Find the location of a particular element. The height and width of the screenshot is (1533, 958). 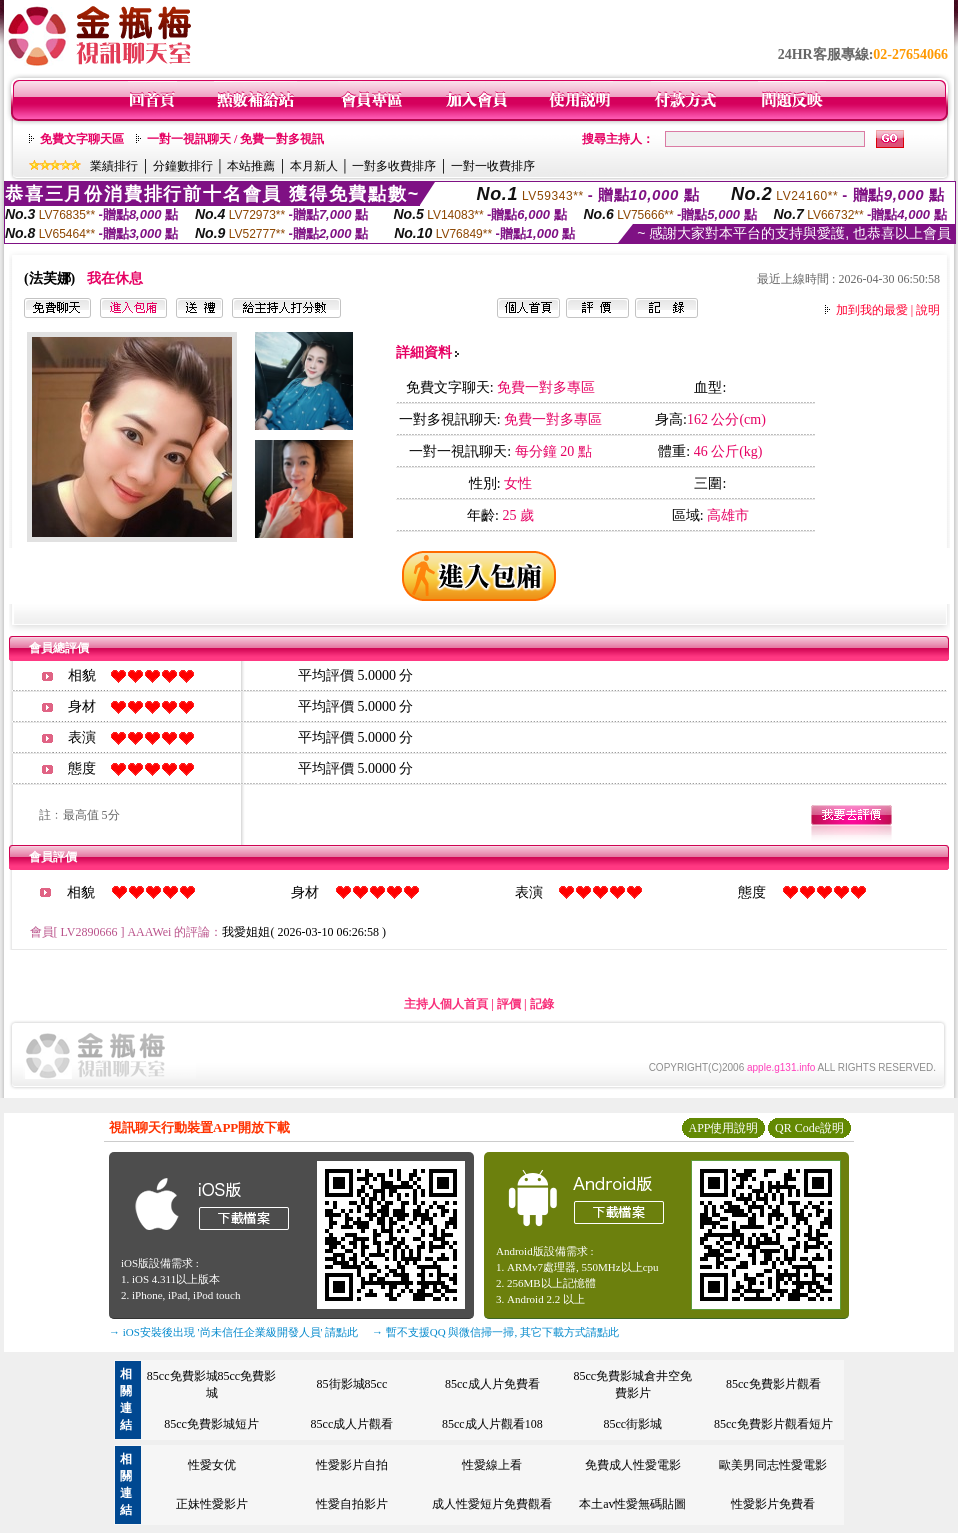

一對一視訊聊天 / 免費一對多視訊 is located at coordinates (235, 139).